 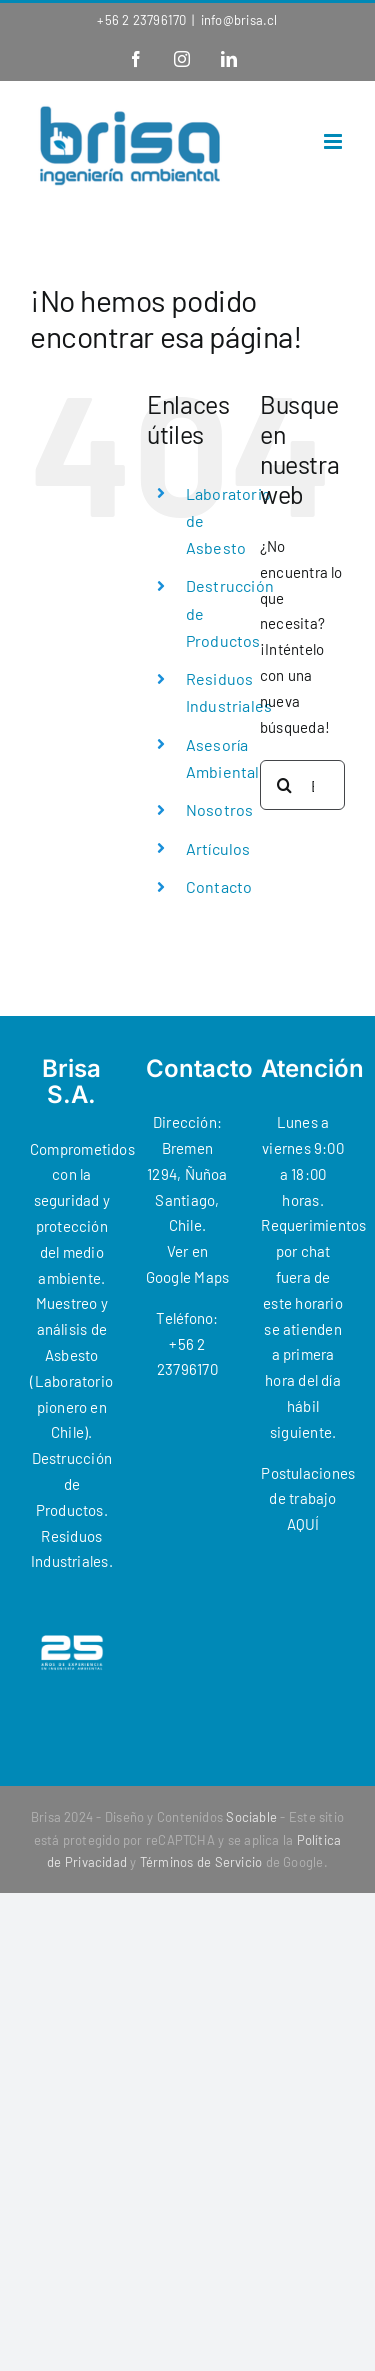 What do you see at coordinates (334, 141) in the screenshot?
I see `[Alternar menú móvil]` at bounding box center [334, 141].